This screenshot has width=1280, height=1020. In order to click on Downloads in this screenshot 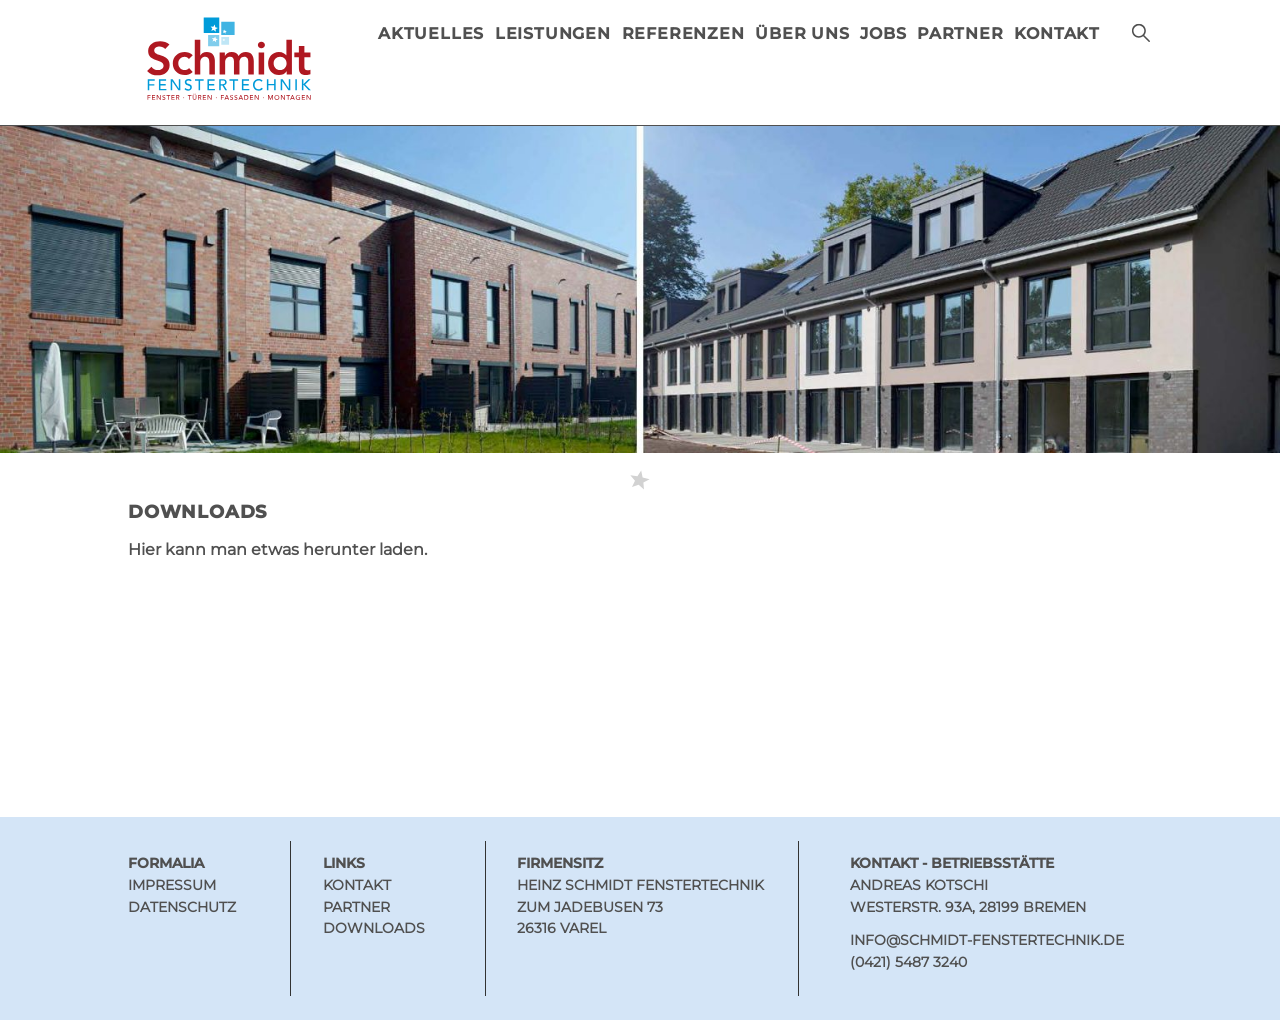, I will do `click(374, 928)`.